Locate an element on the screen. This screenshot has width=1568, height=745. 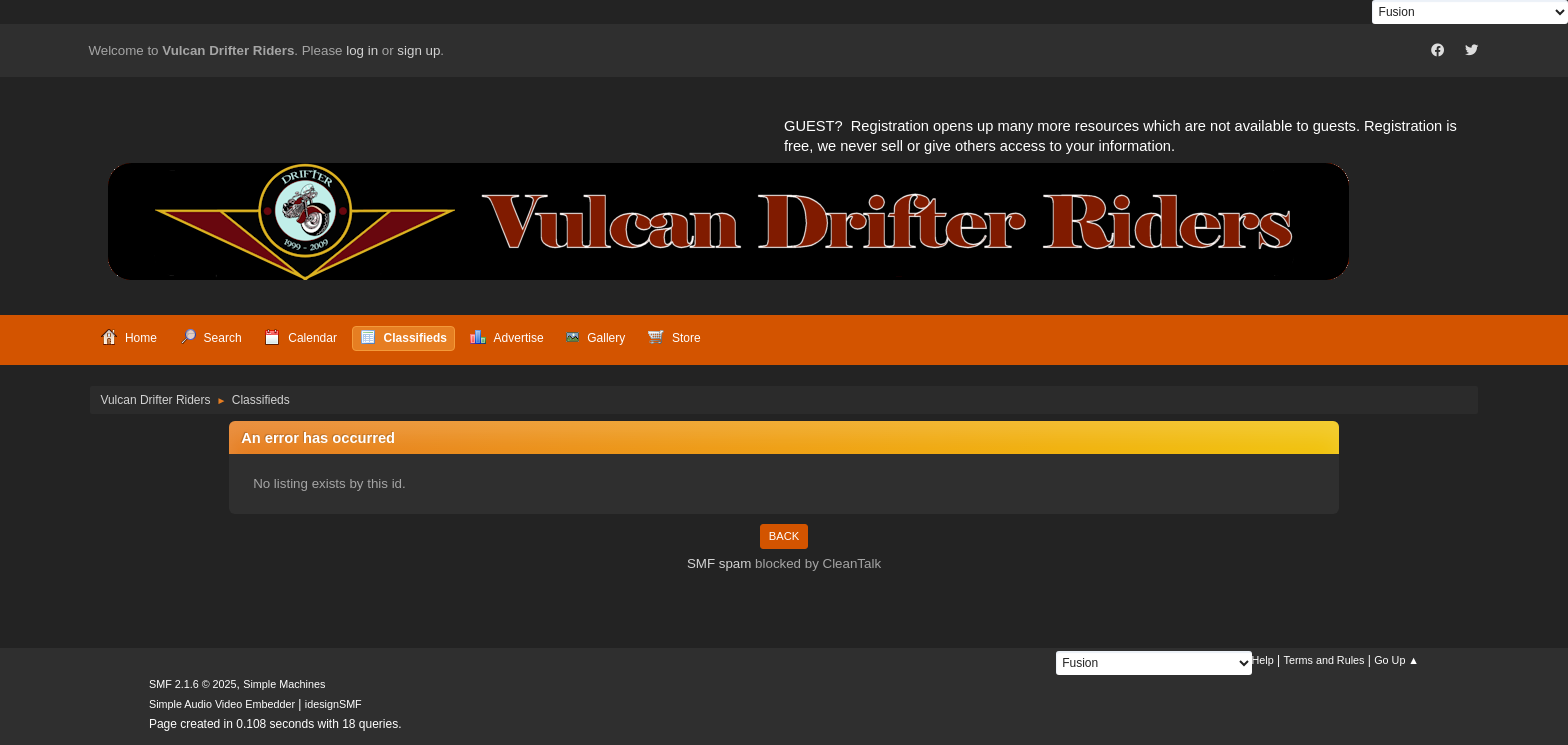
log in is located at coordinates (362, 50).